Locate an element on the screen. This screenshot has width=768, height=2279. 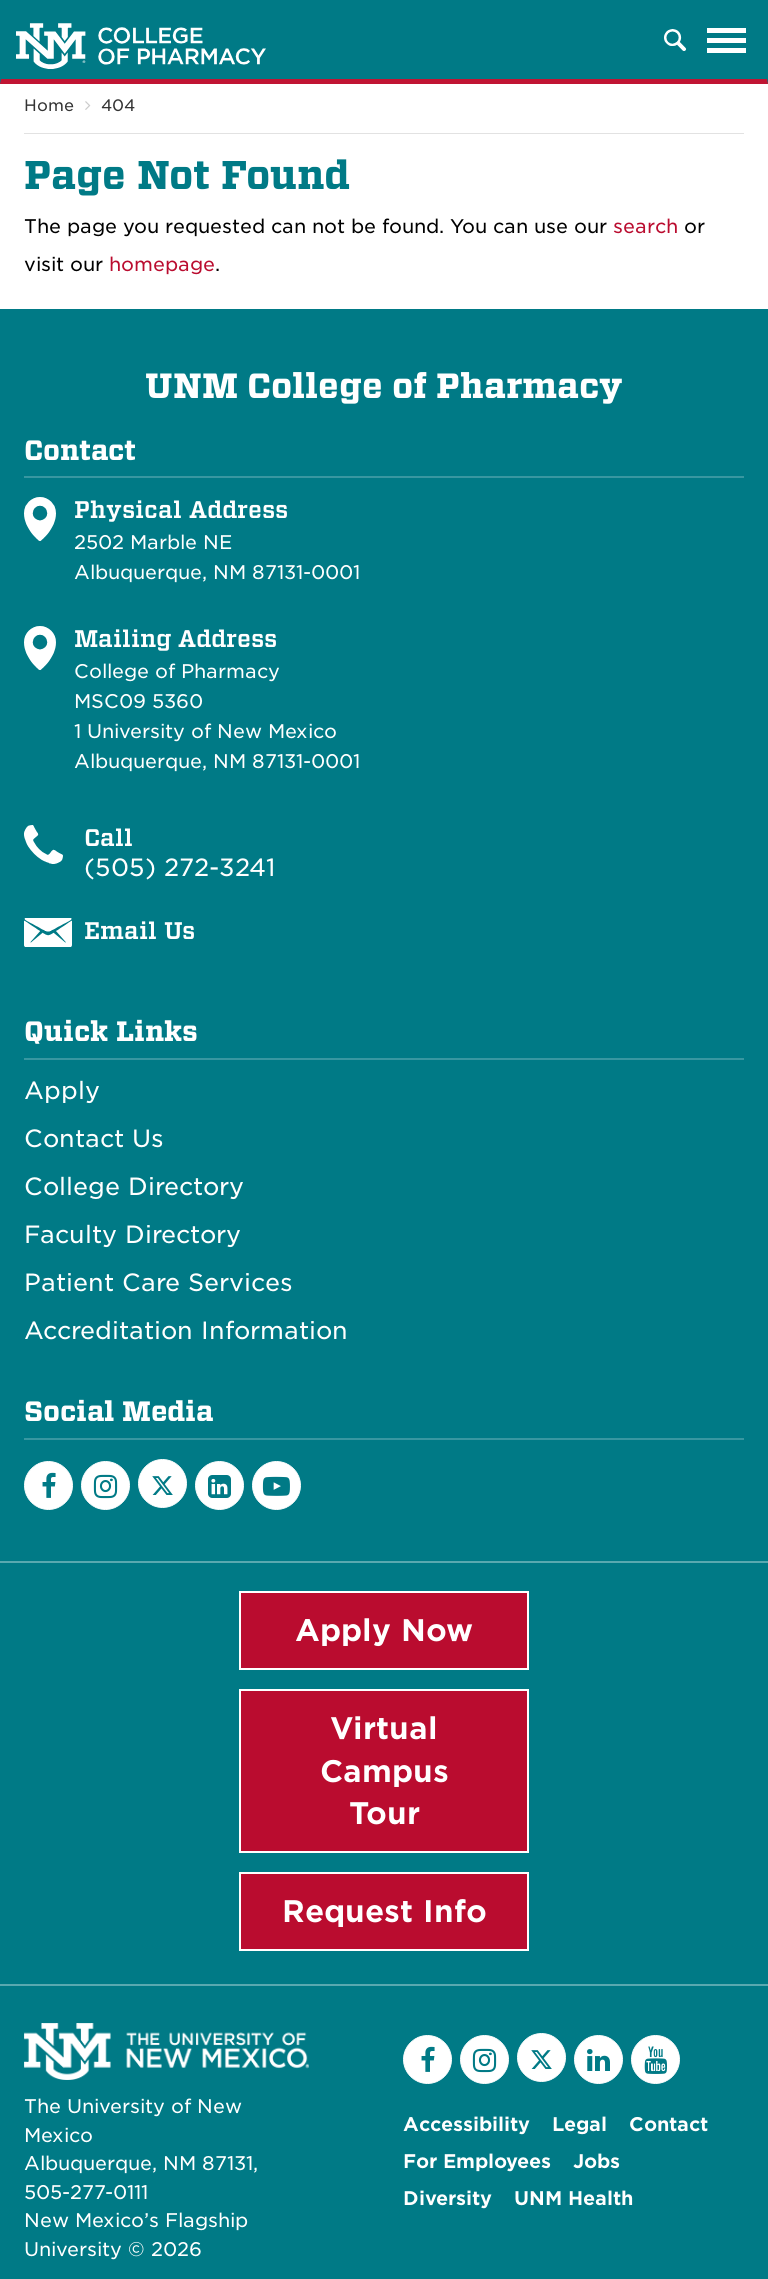
homepage is located at coordinates (162, 264).